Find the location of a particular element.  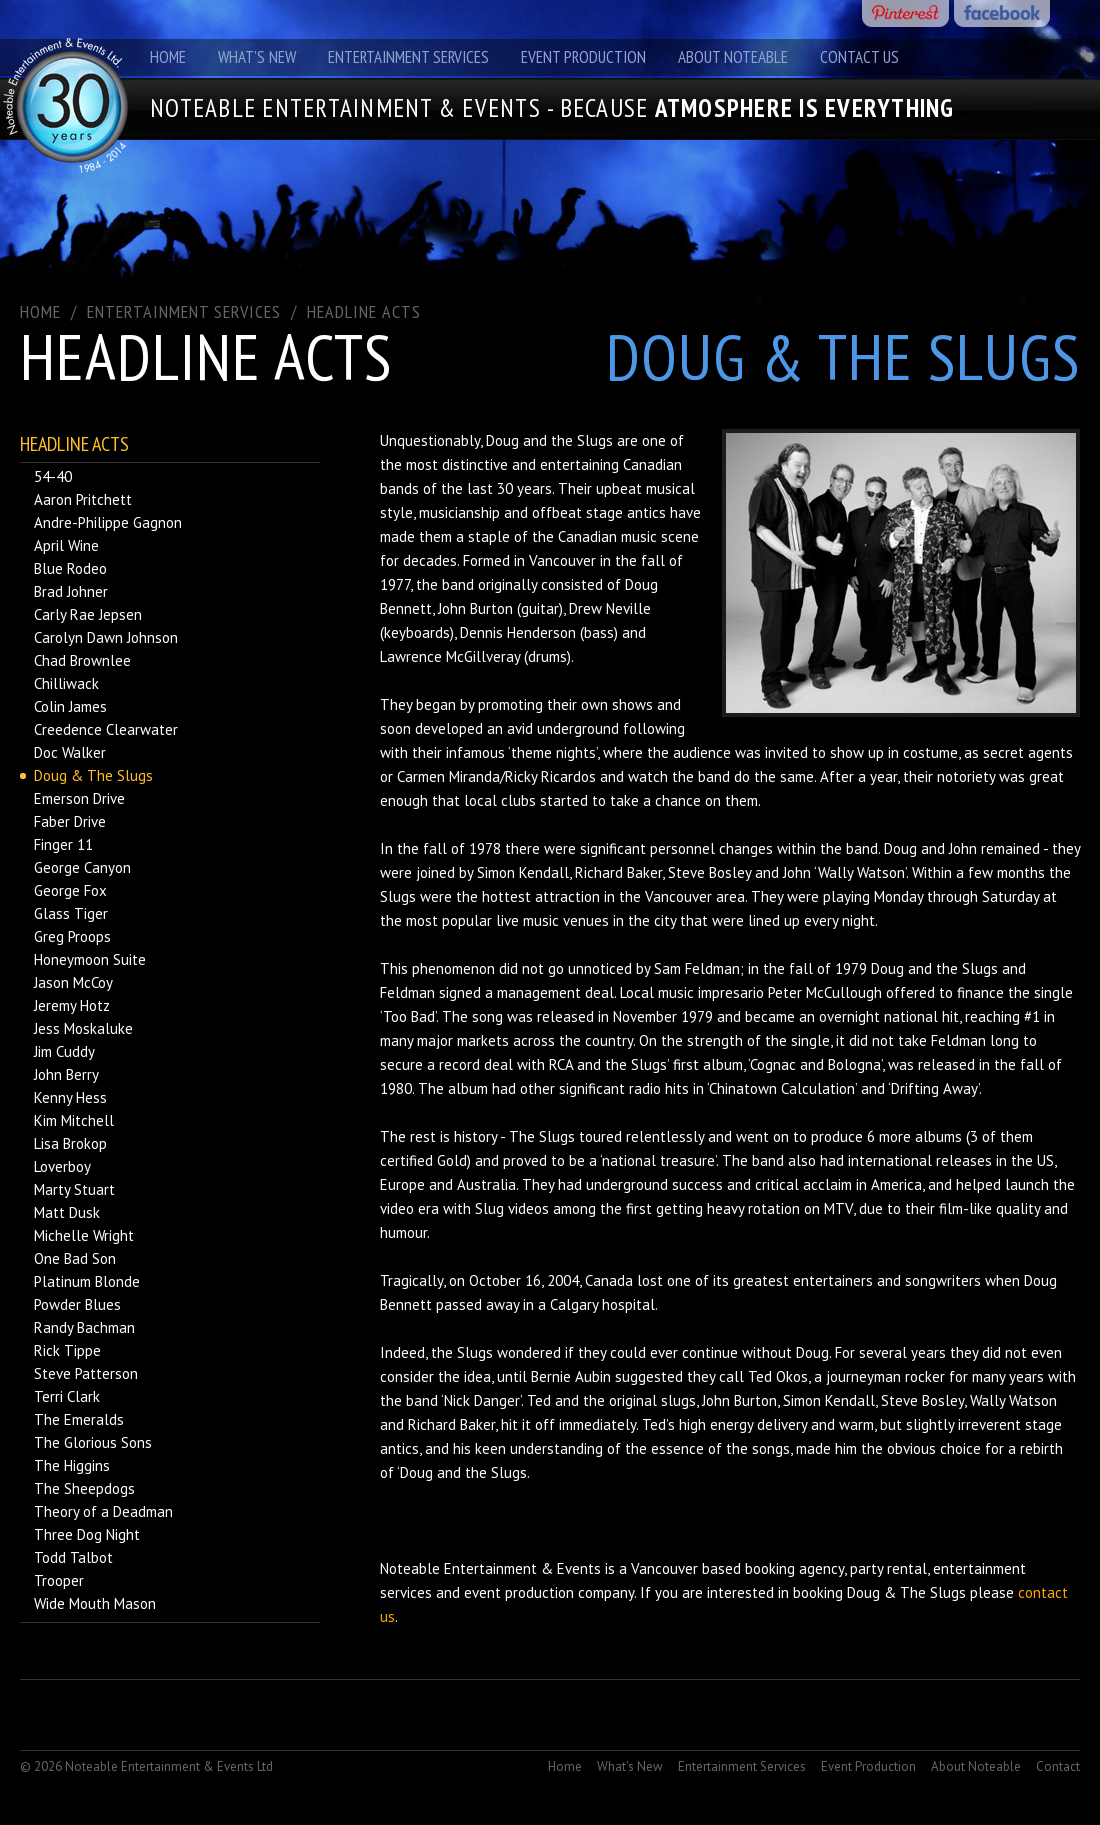

Three Dog Night is located at coordinates (87, 1534).